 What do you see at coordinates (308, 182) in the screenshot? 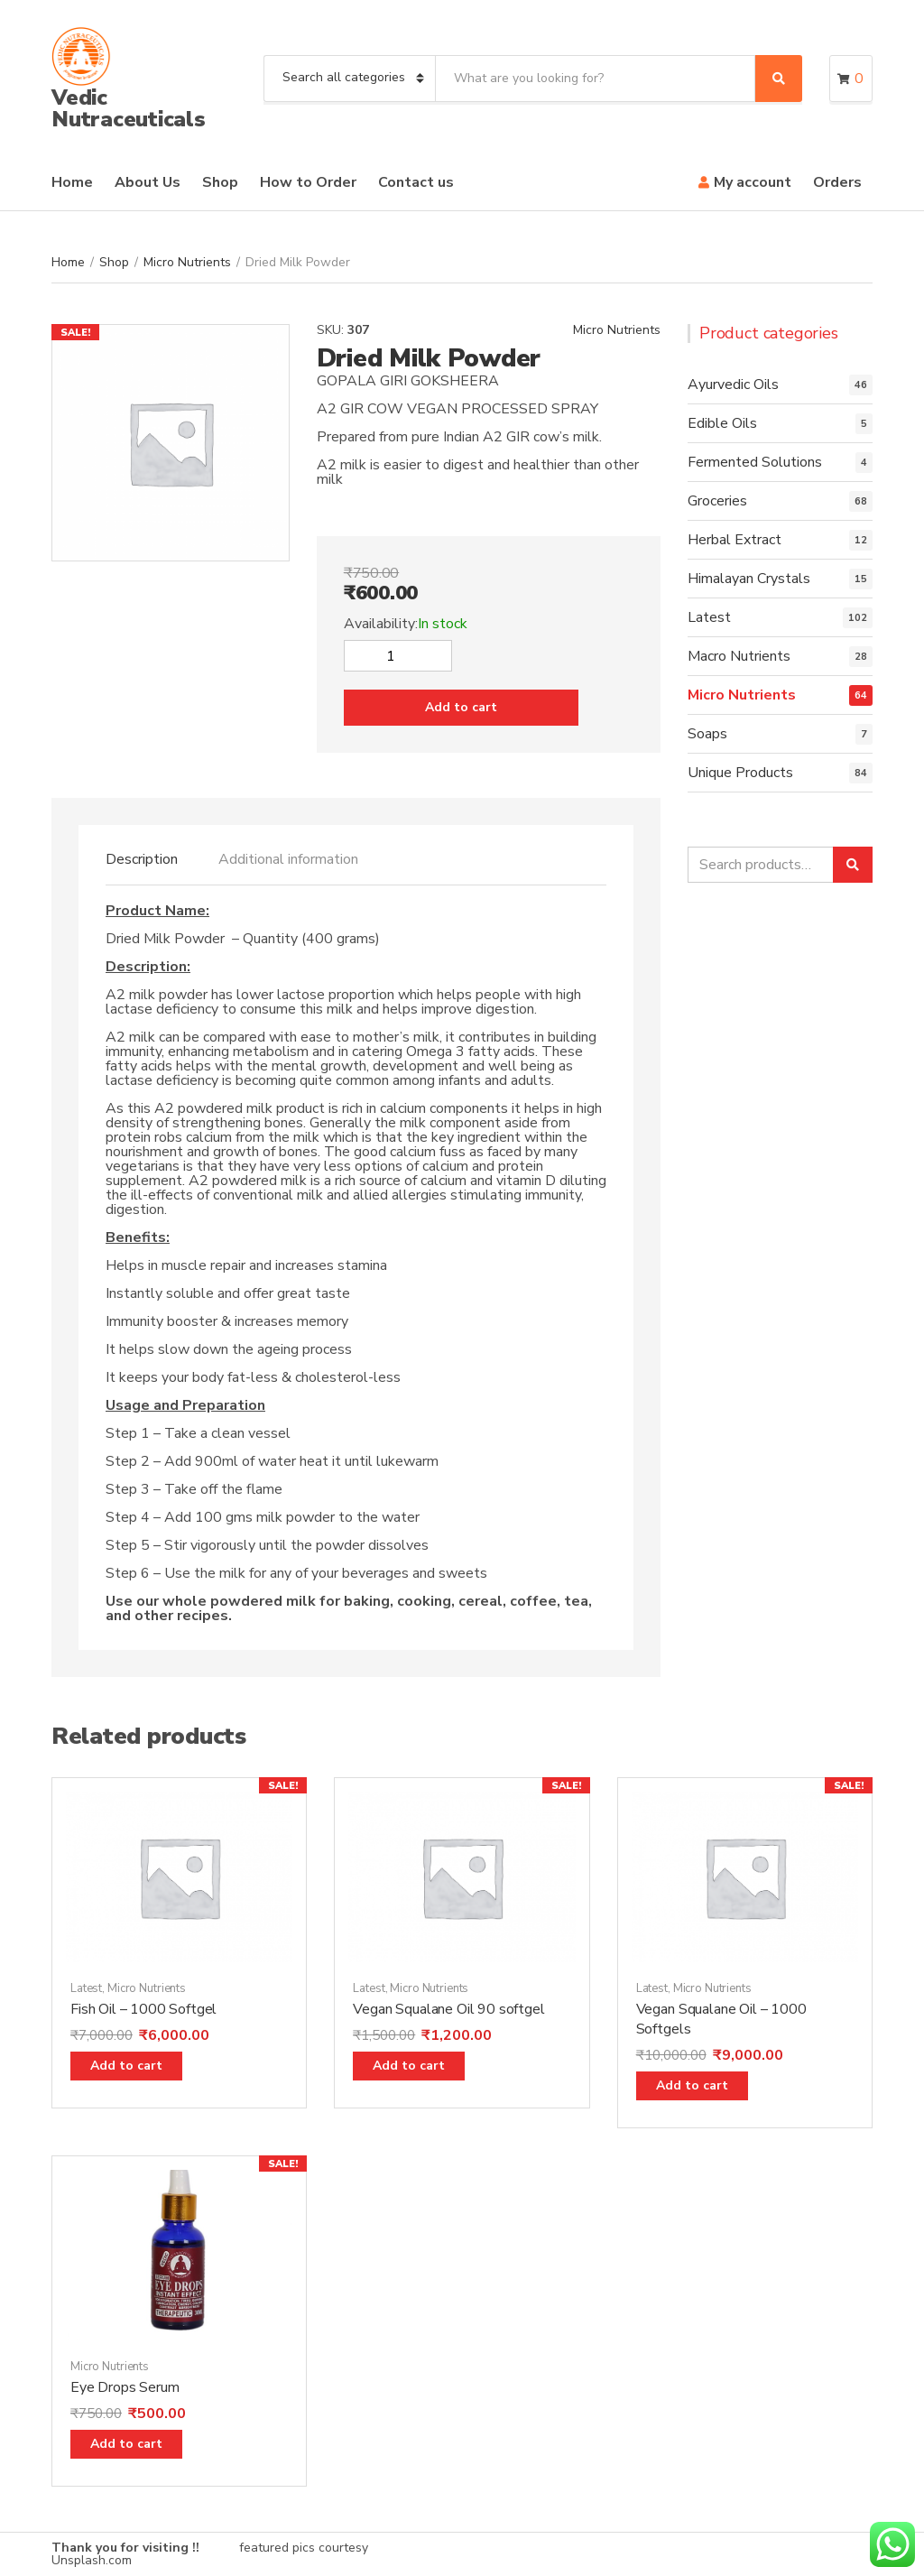
I see `How to Order` at bounding box center [308, 182].